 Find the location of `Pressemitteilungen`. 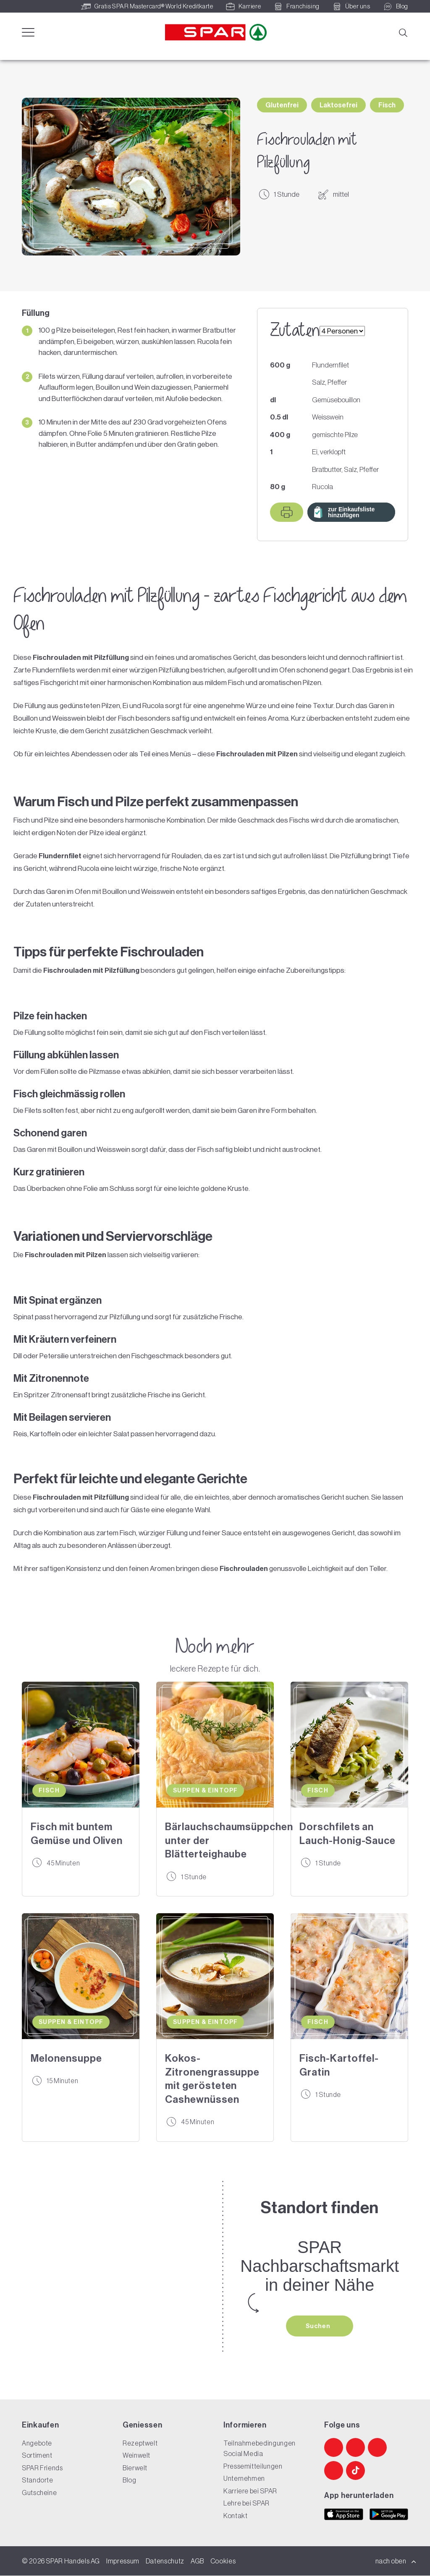

Pressemitteilungen is located at coordinates (253, 2466).